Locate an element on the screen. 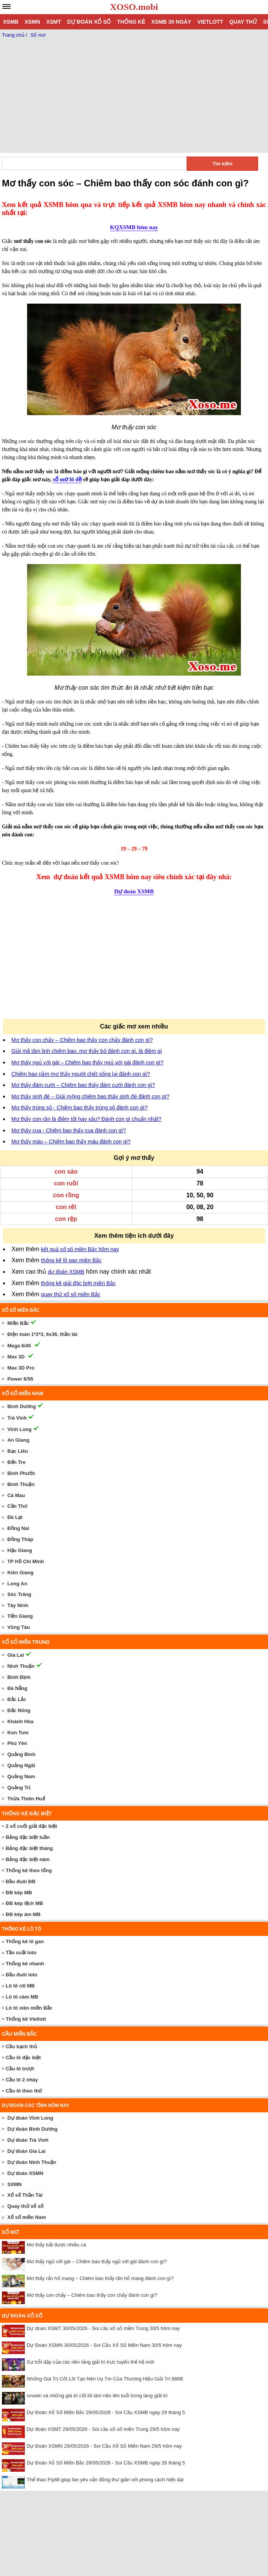 The image size is (268, 2576). Vĩnh Long is located at coordinates (19, 1429).